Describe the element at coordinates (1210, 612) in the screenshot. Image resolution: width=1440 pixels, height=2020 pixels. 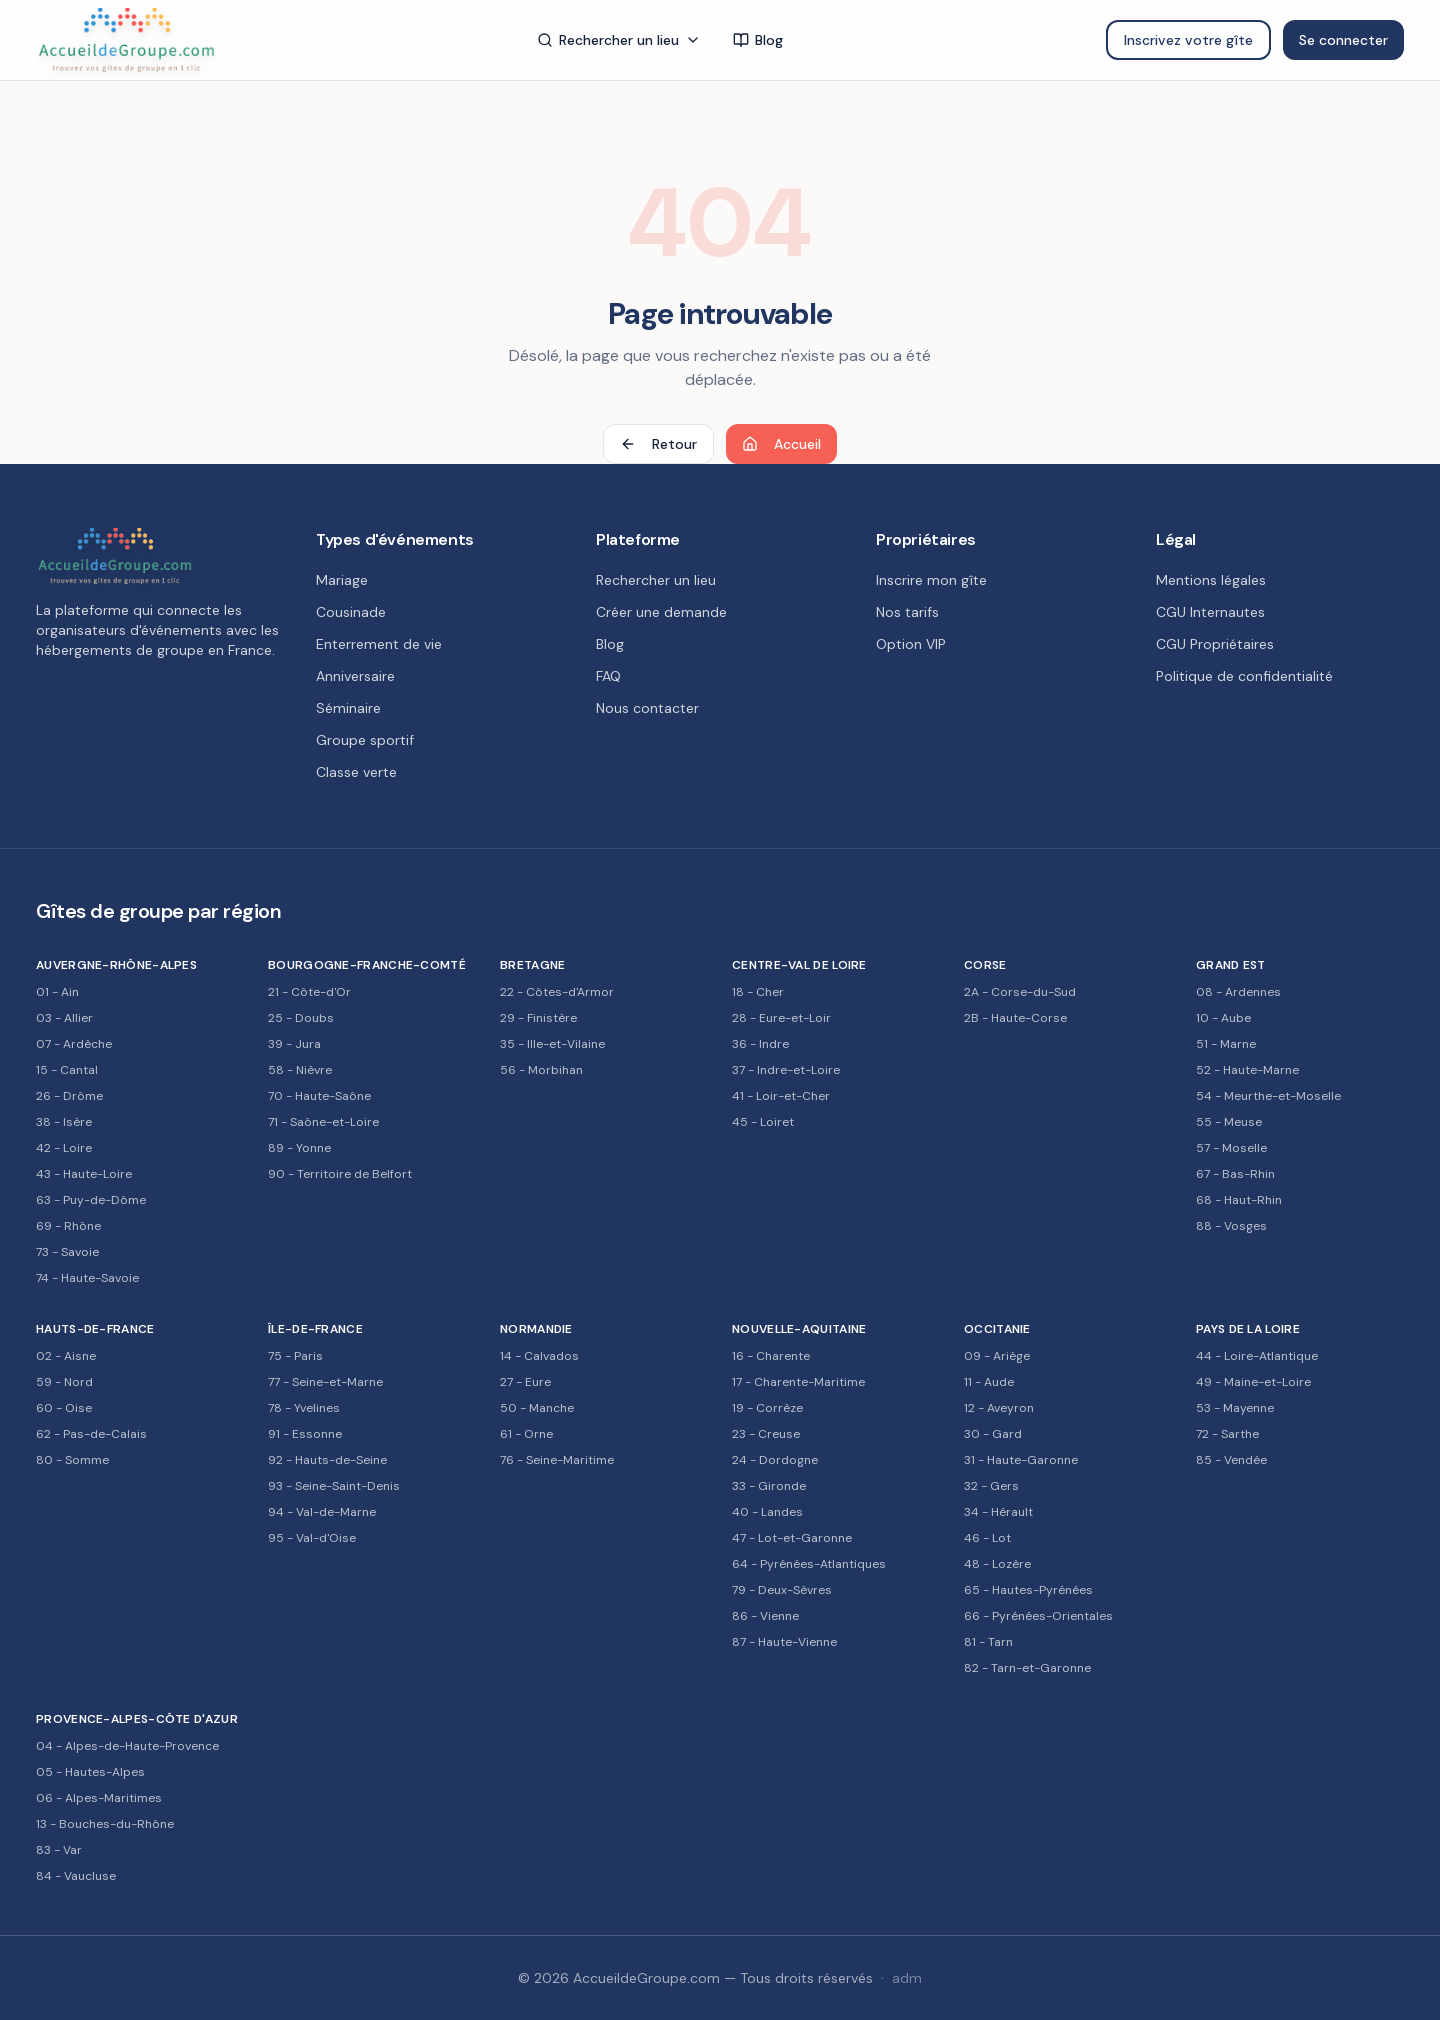
I see `CGU Internautes` at that location.